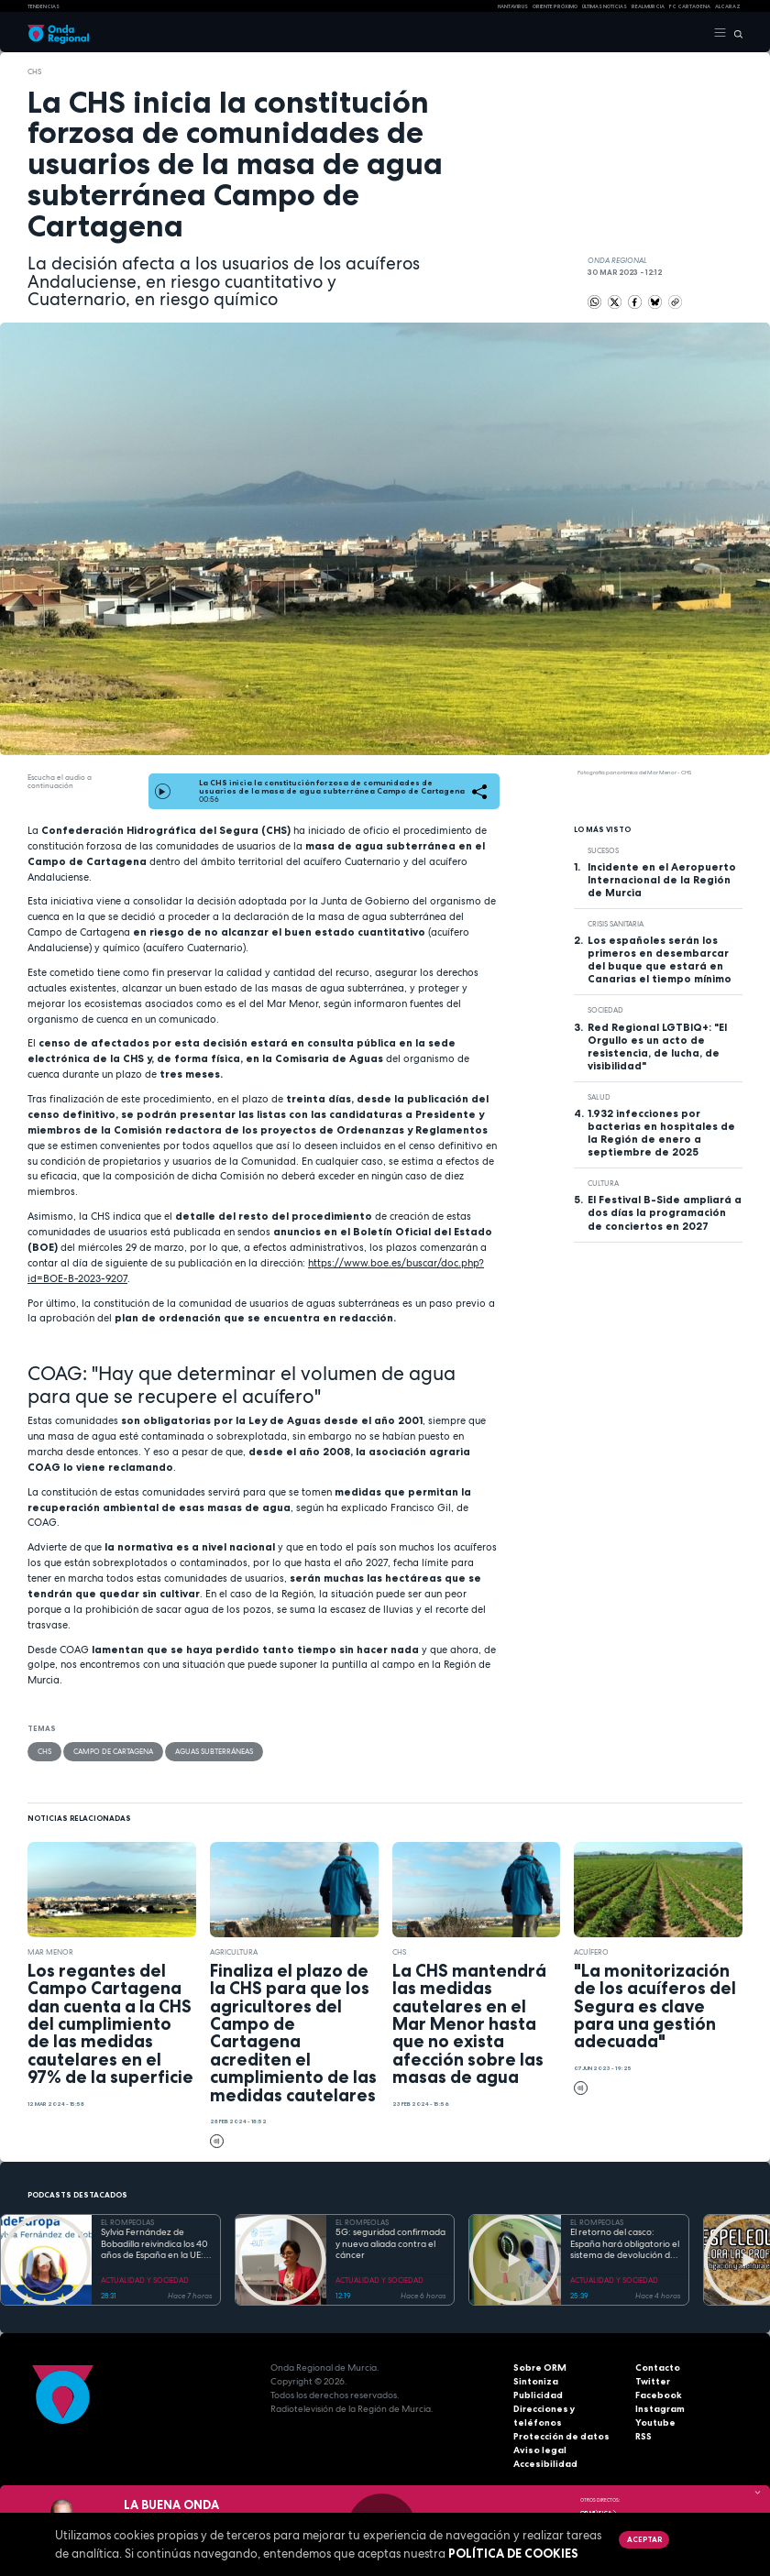 This screenshot has width=770, height=2576. Describe the element at coordinates (734, 33) in the screenshot. I see `[Buscar]` at that location.